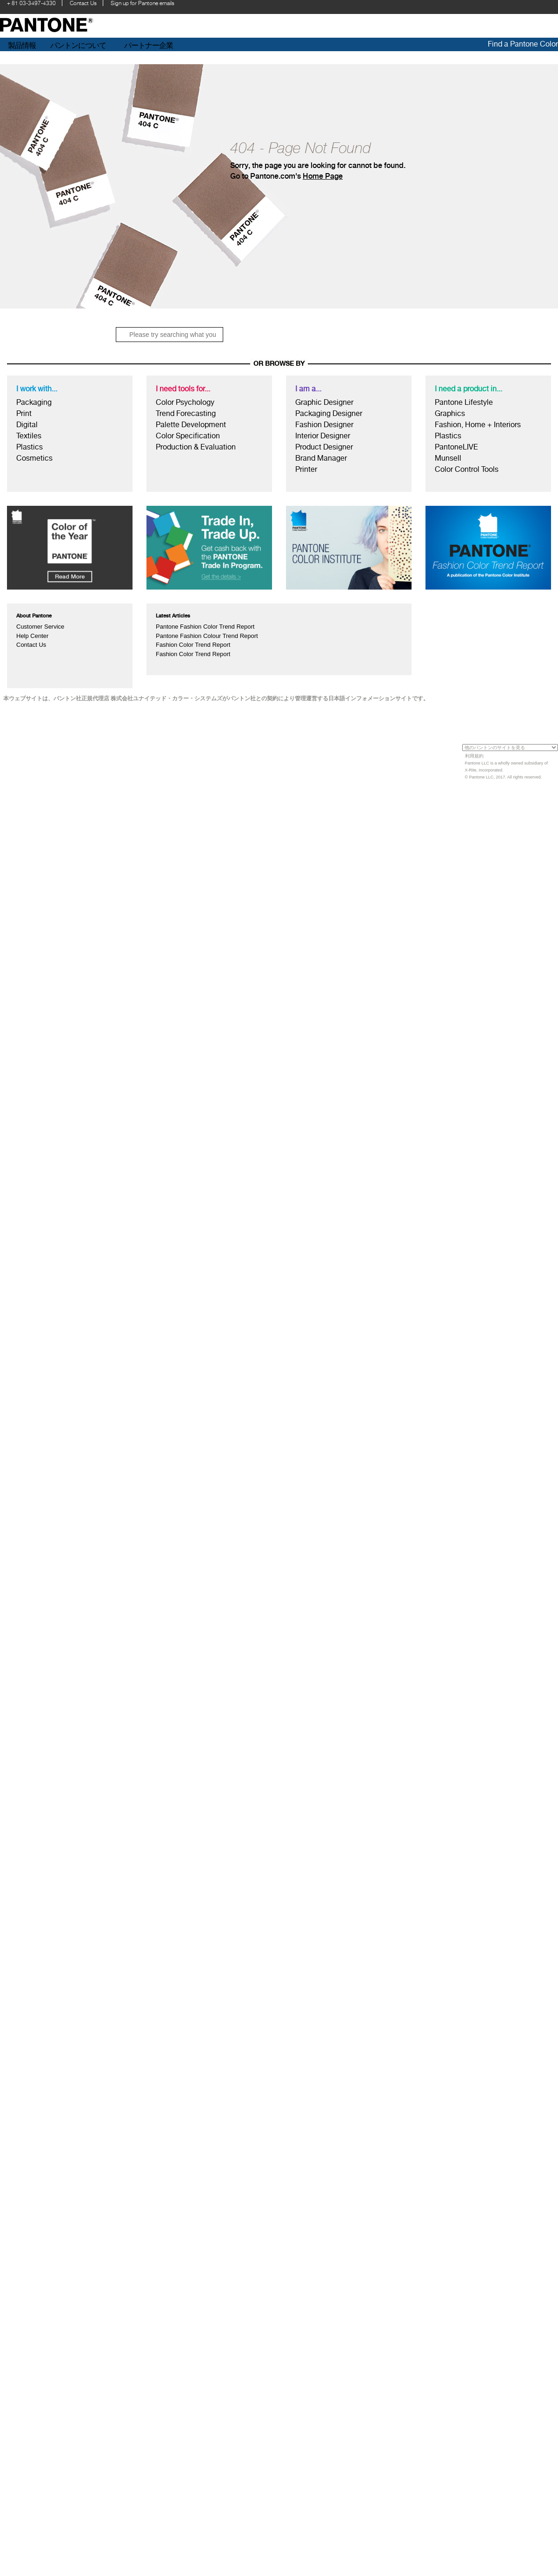 This screenshot has height=2576, width=558. Describe the element at coordinates (205, 626) in the screenshot. I see `Pantone Fashion Color Trend Report` at that location.